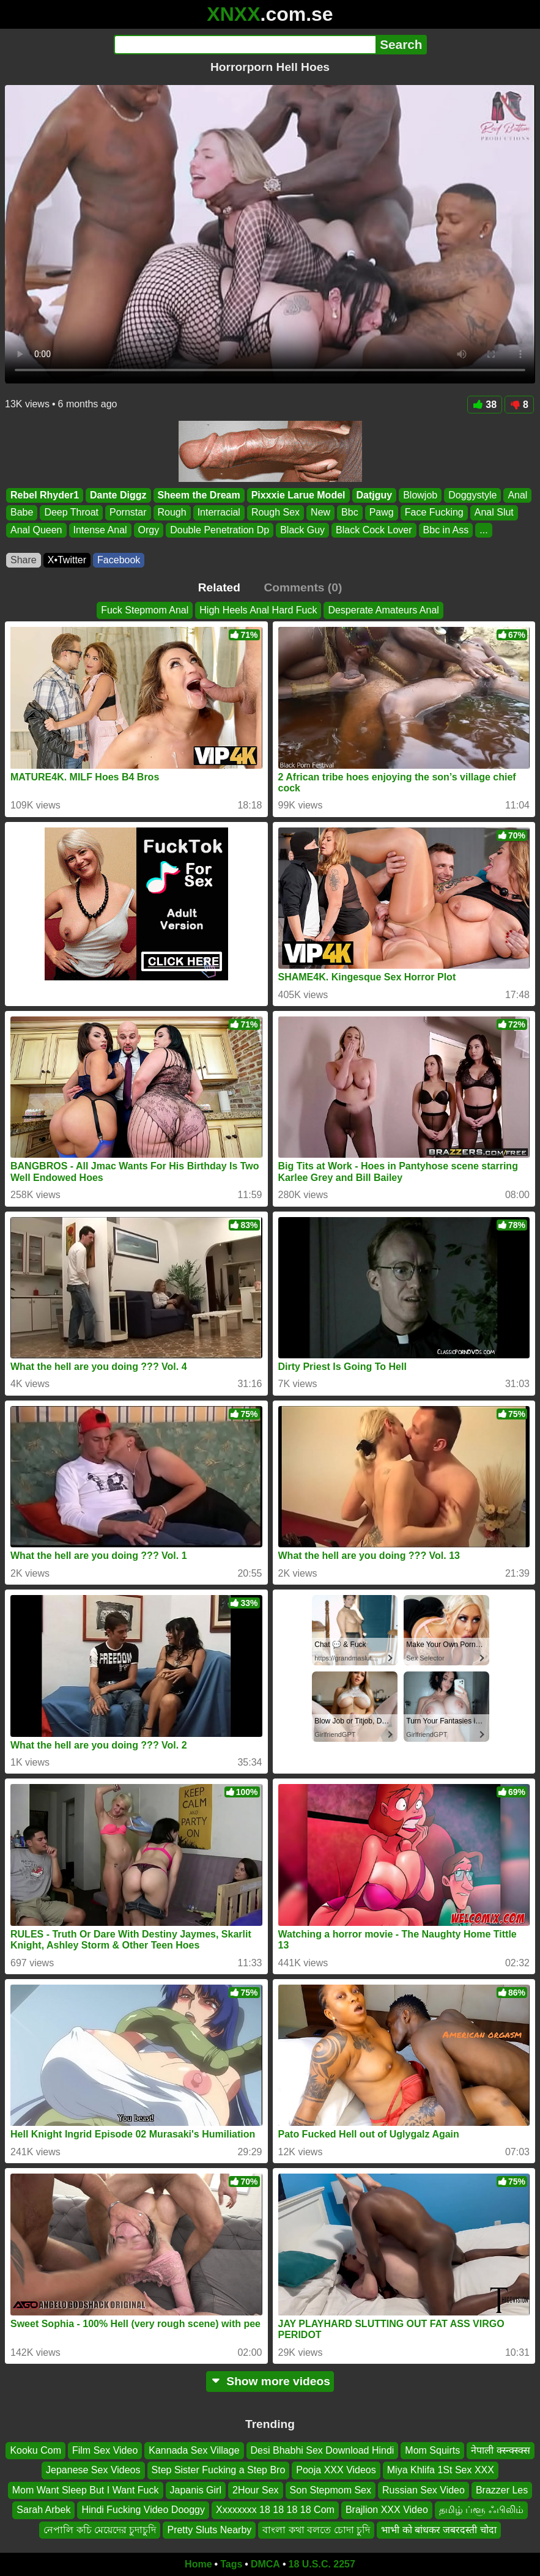 The height and width of the screenshot is (2576, 540). What do you see at coordinates (446, 530) in the screenshot?
I see `Bbc in Ass` at bounding box center [446, 530].